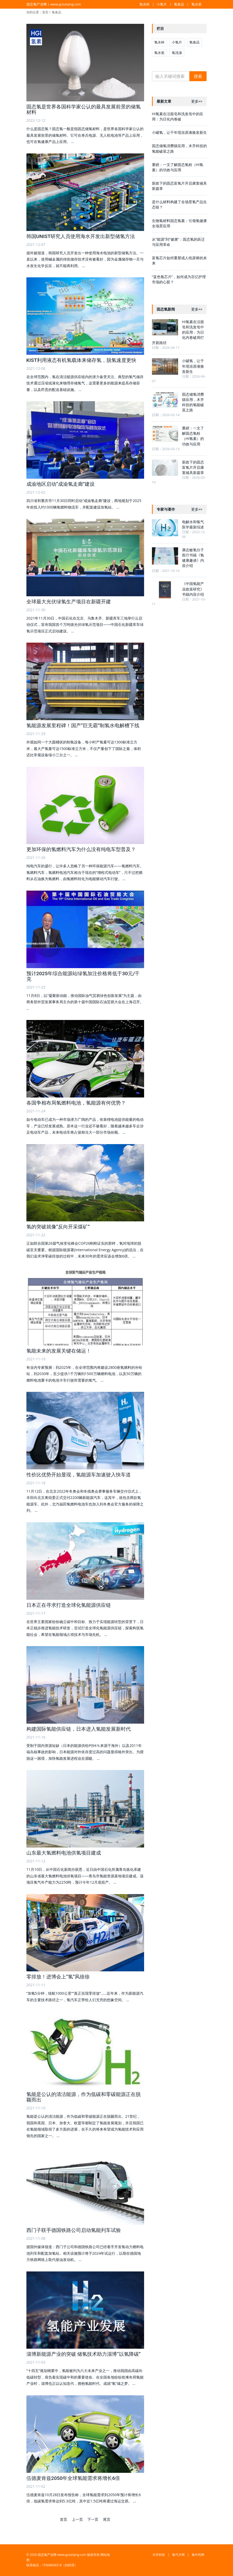 Image resolution: width=233 pixels, height=2576 pixels. Describe the element at coordinates (144, 4) in the screenshot. I see `氢水杯` at that location.